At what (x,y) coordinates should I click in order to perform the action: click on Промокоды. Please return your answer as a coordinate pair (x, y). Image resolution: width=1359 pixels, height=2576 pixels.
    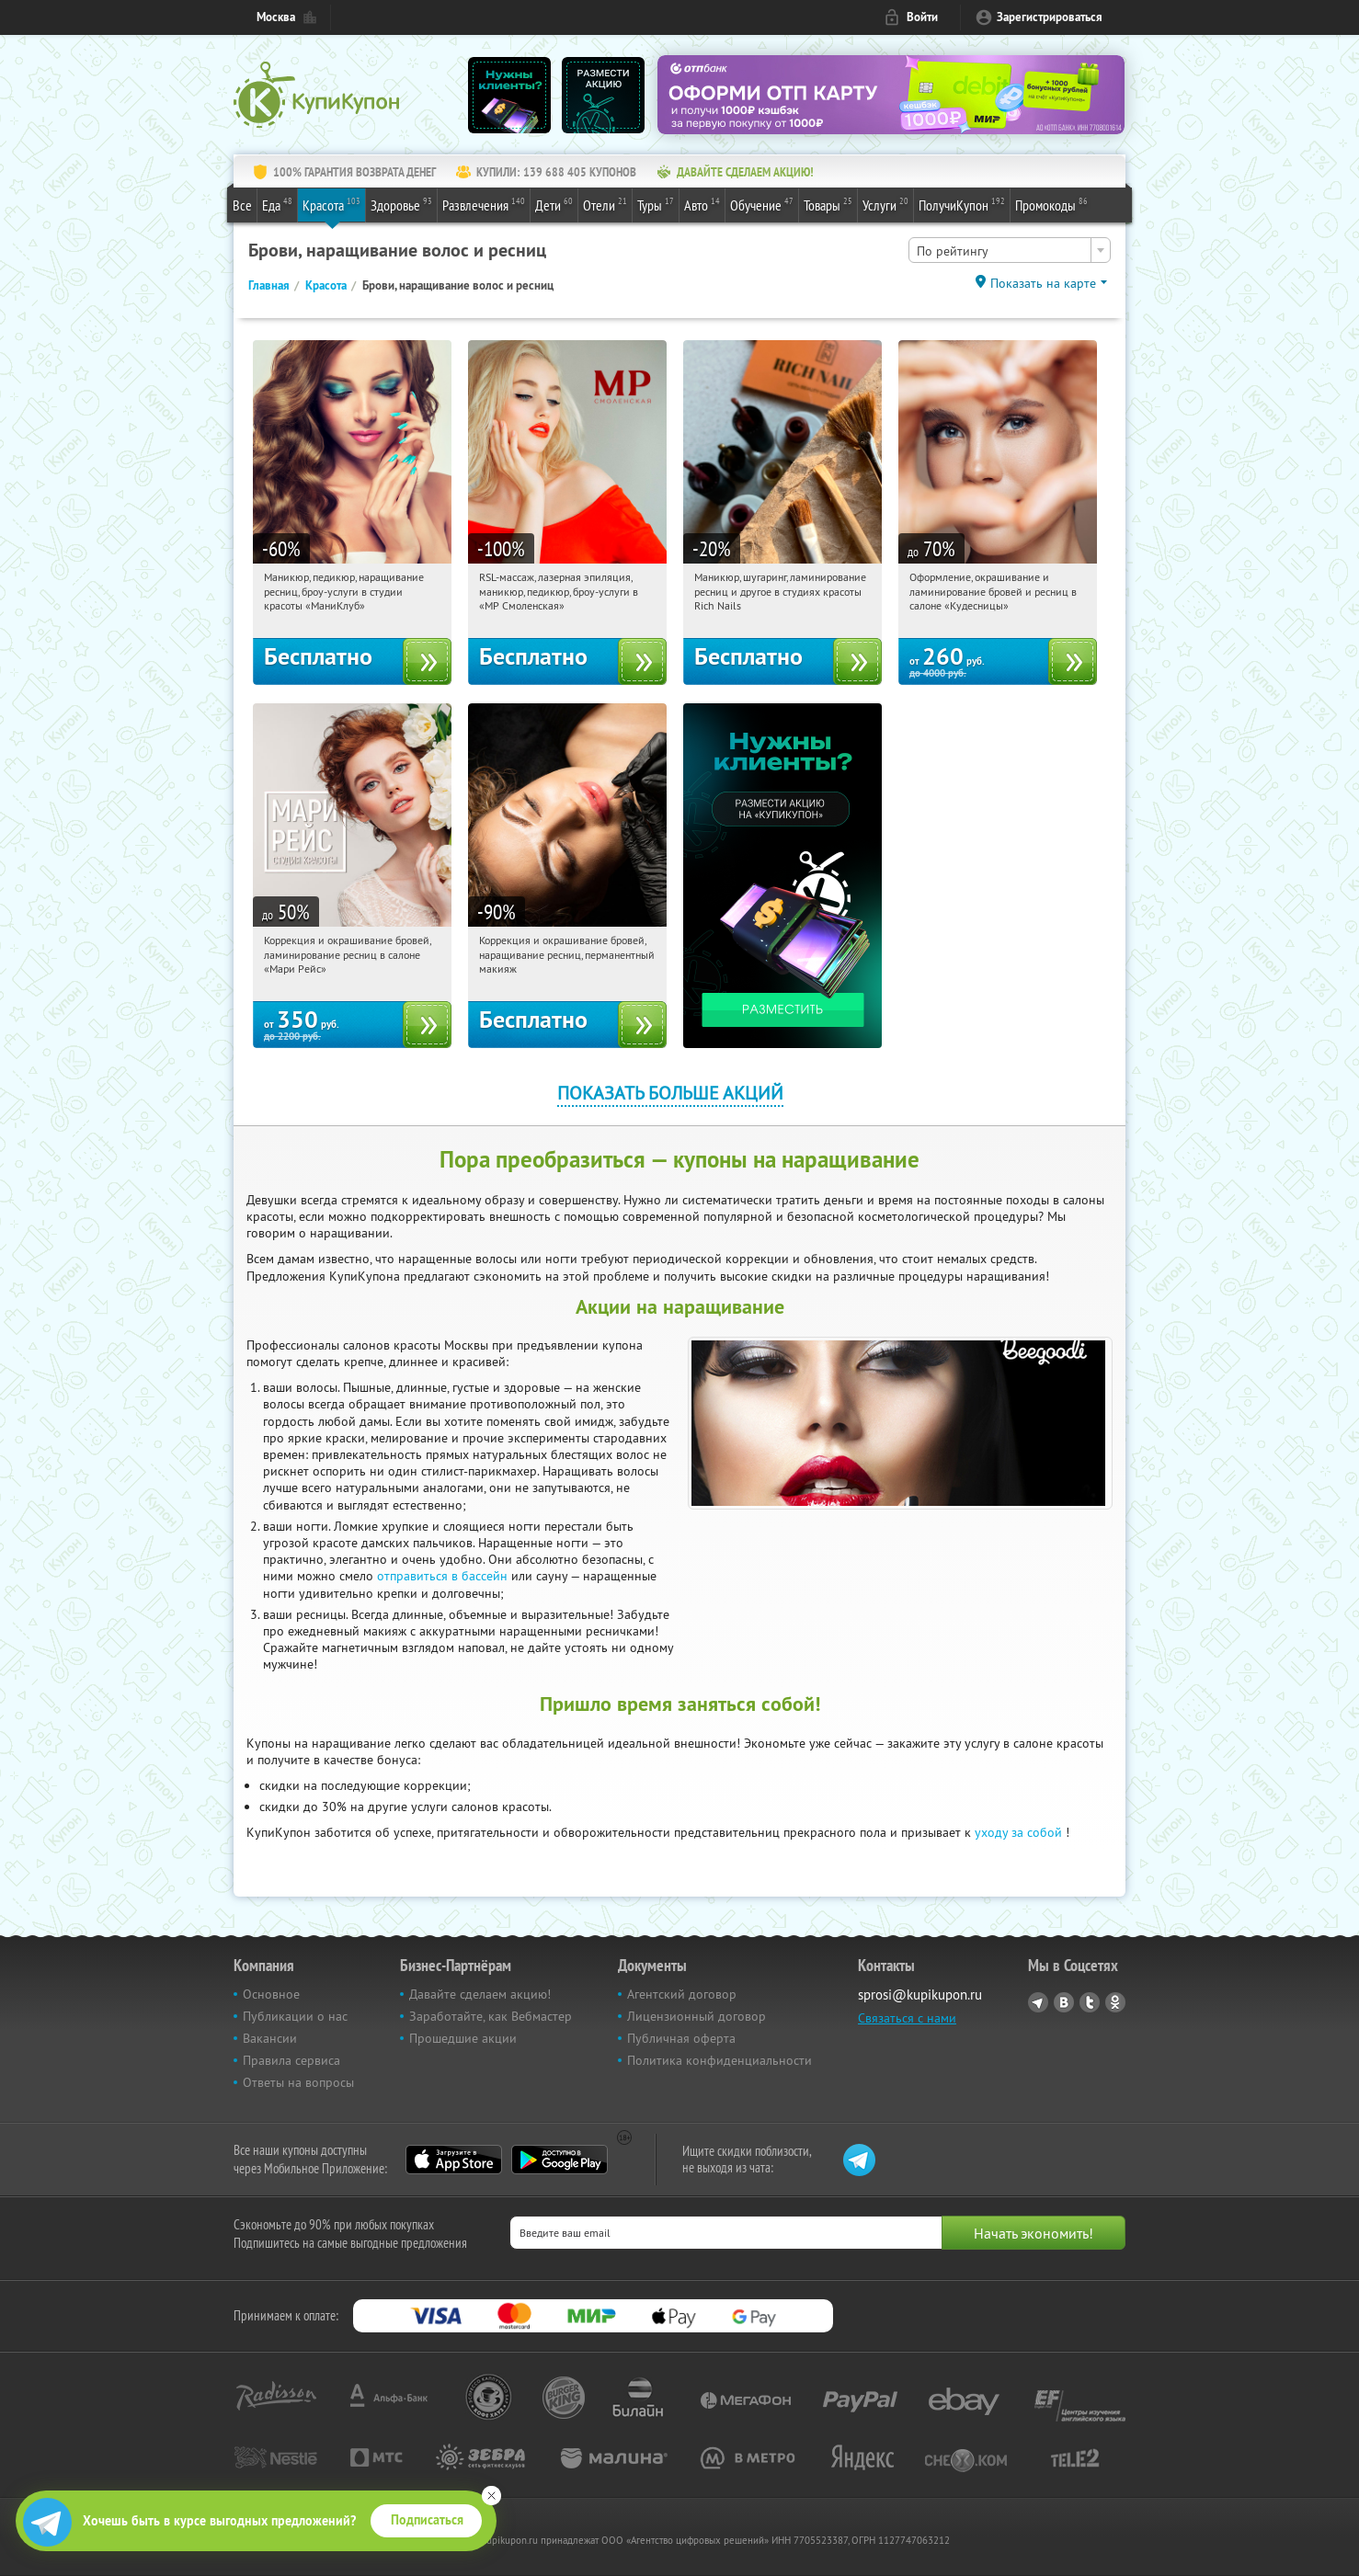
    Looking at the image, I should click on (1051, 204).